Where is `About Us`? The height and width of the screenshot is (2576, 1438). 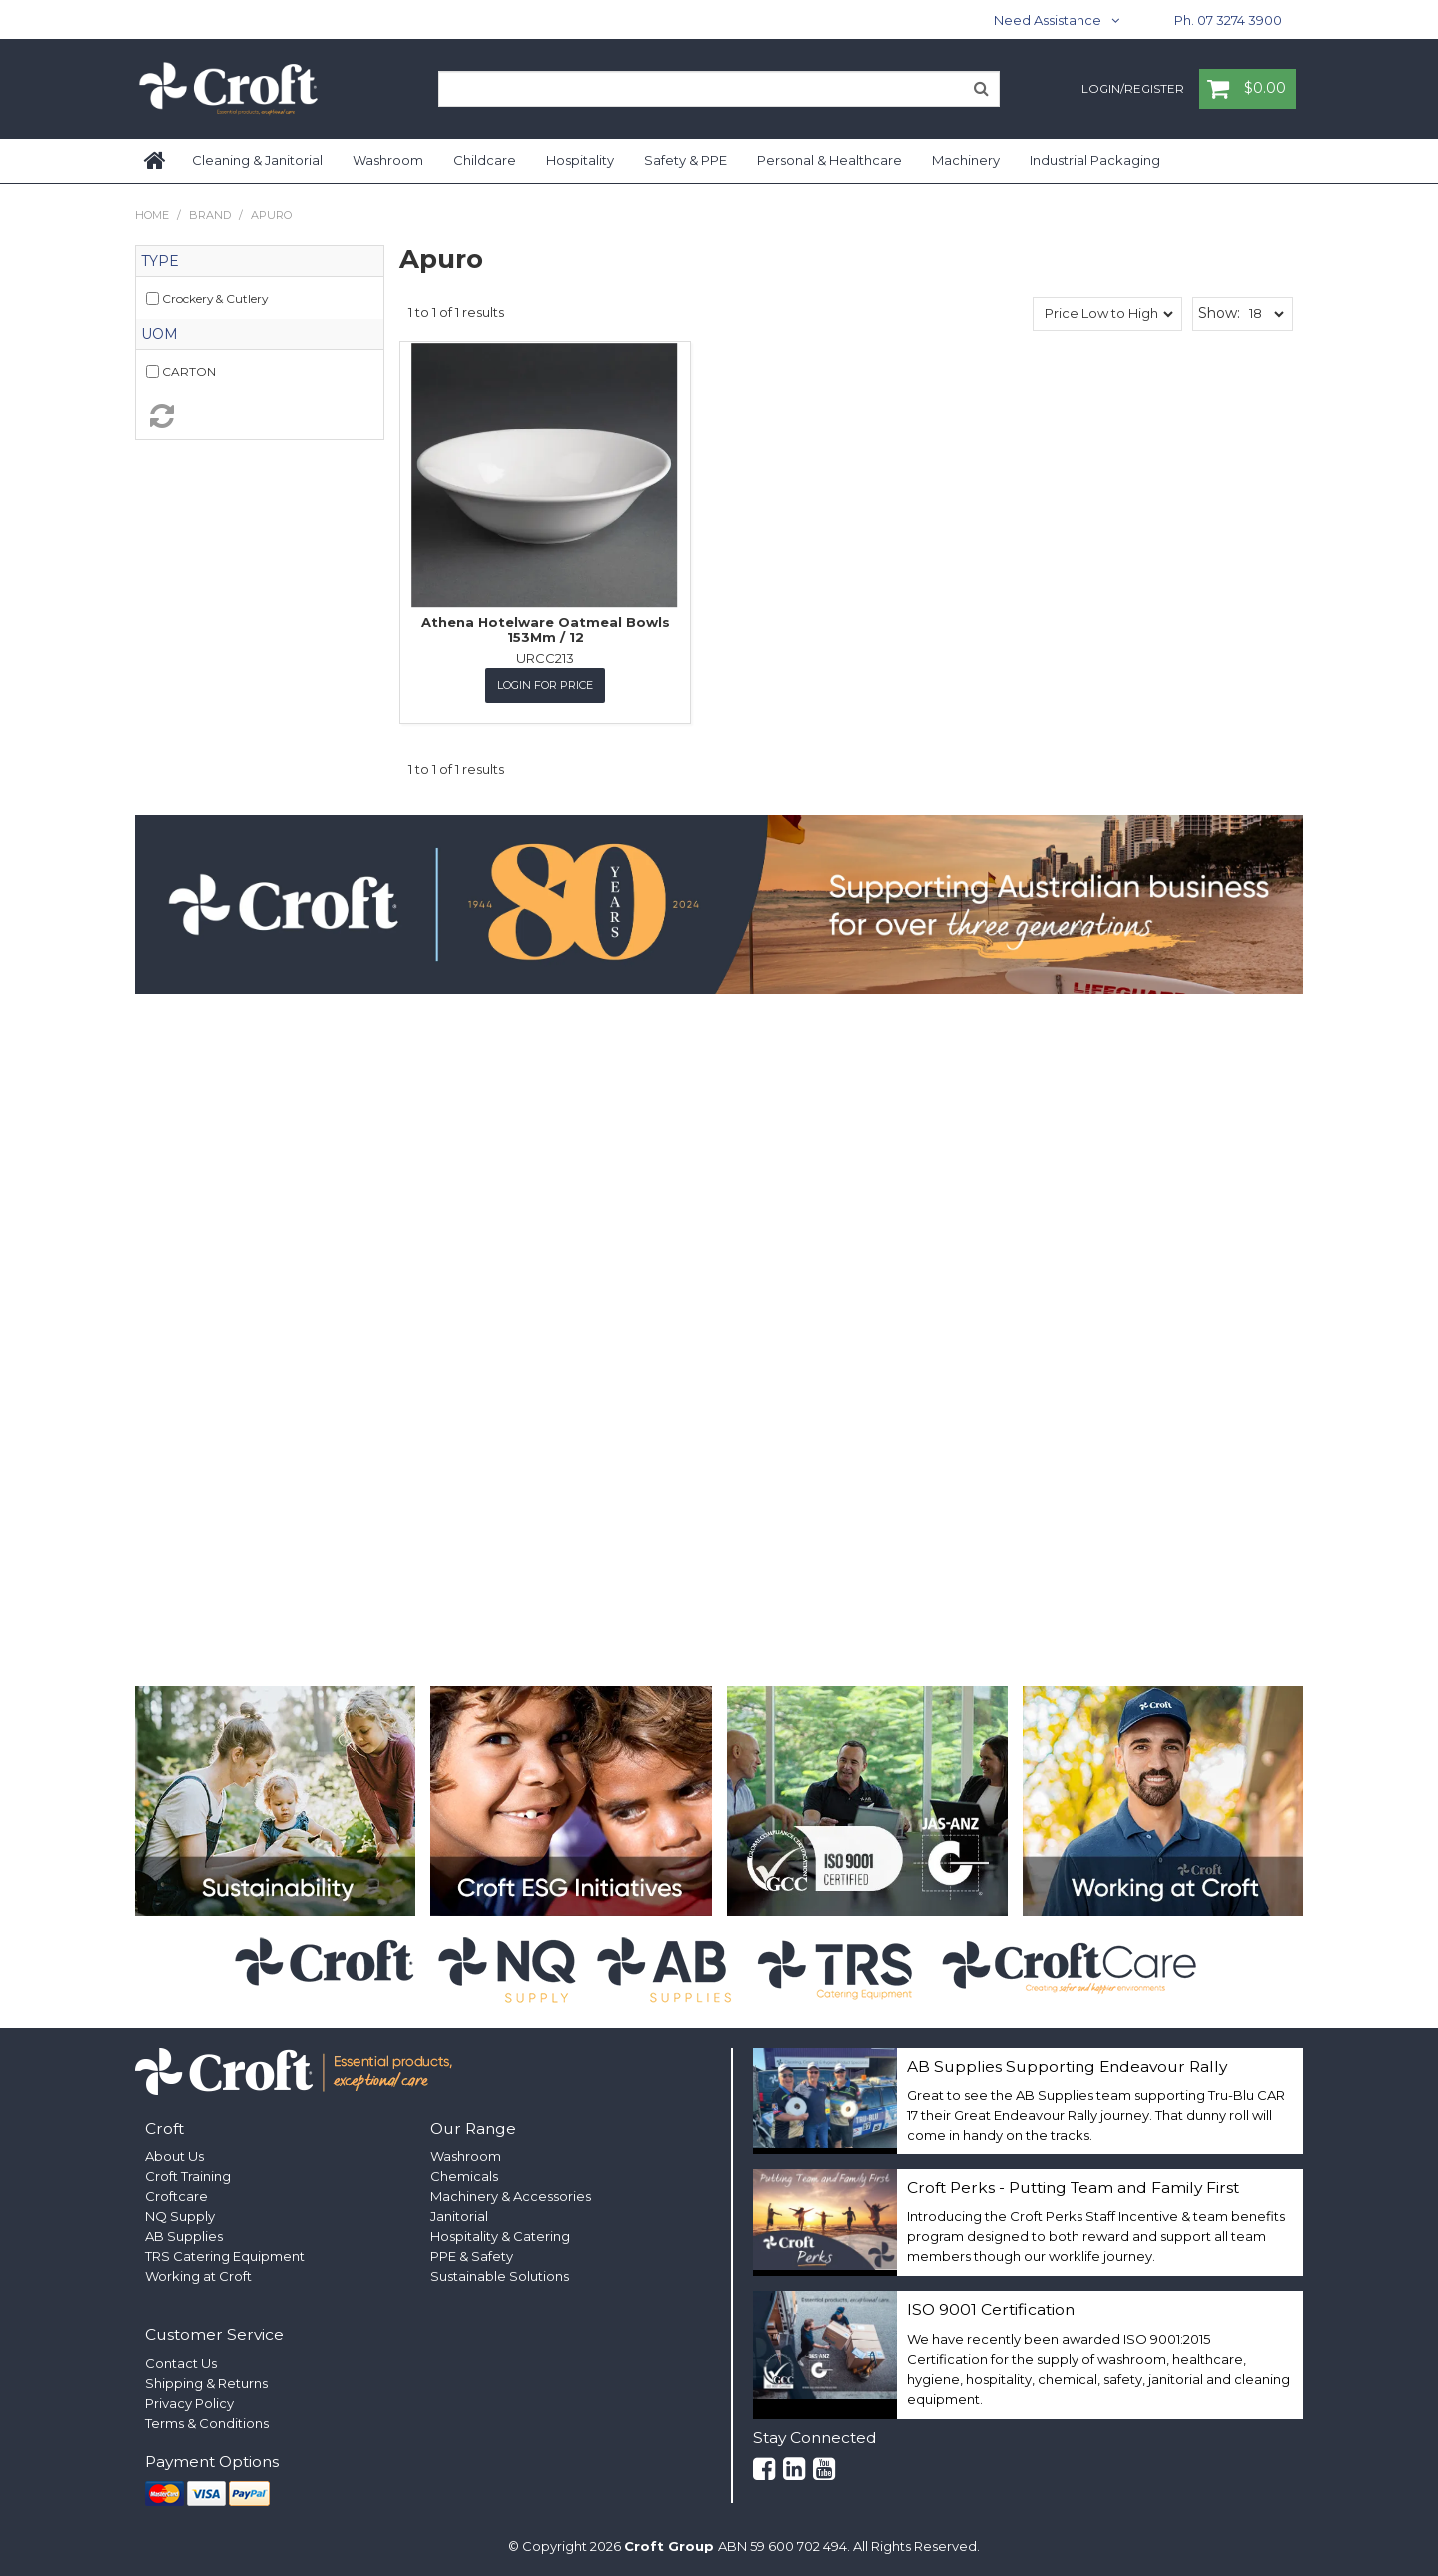 About Us is located at coordinates (174, 2156).